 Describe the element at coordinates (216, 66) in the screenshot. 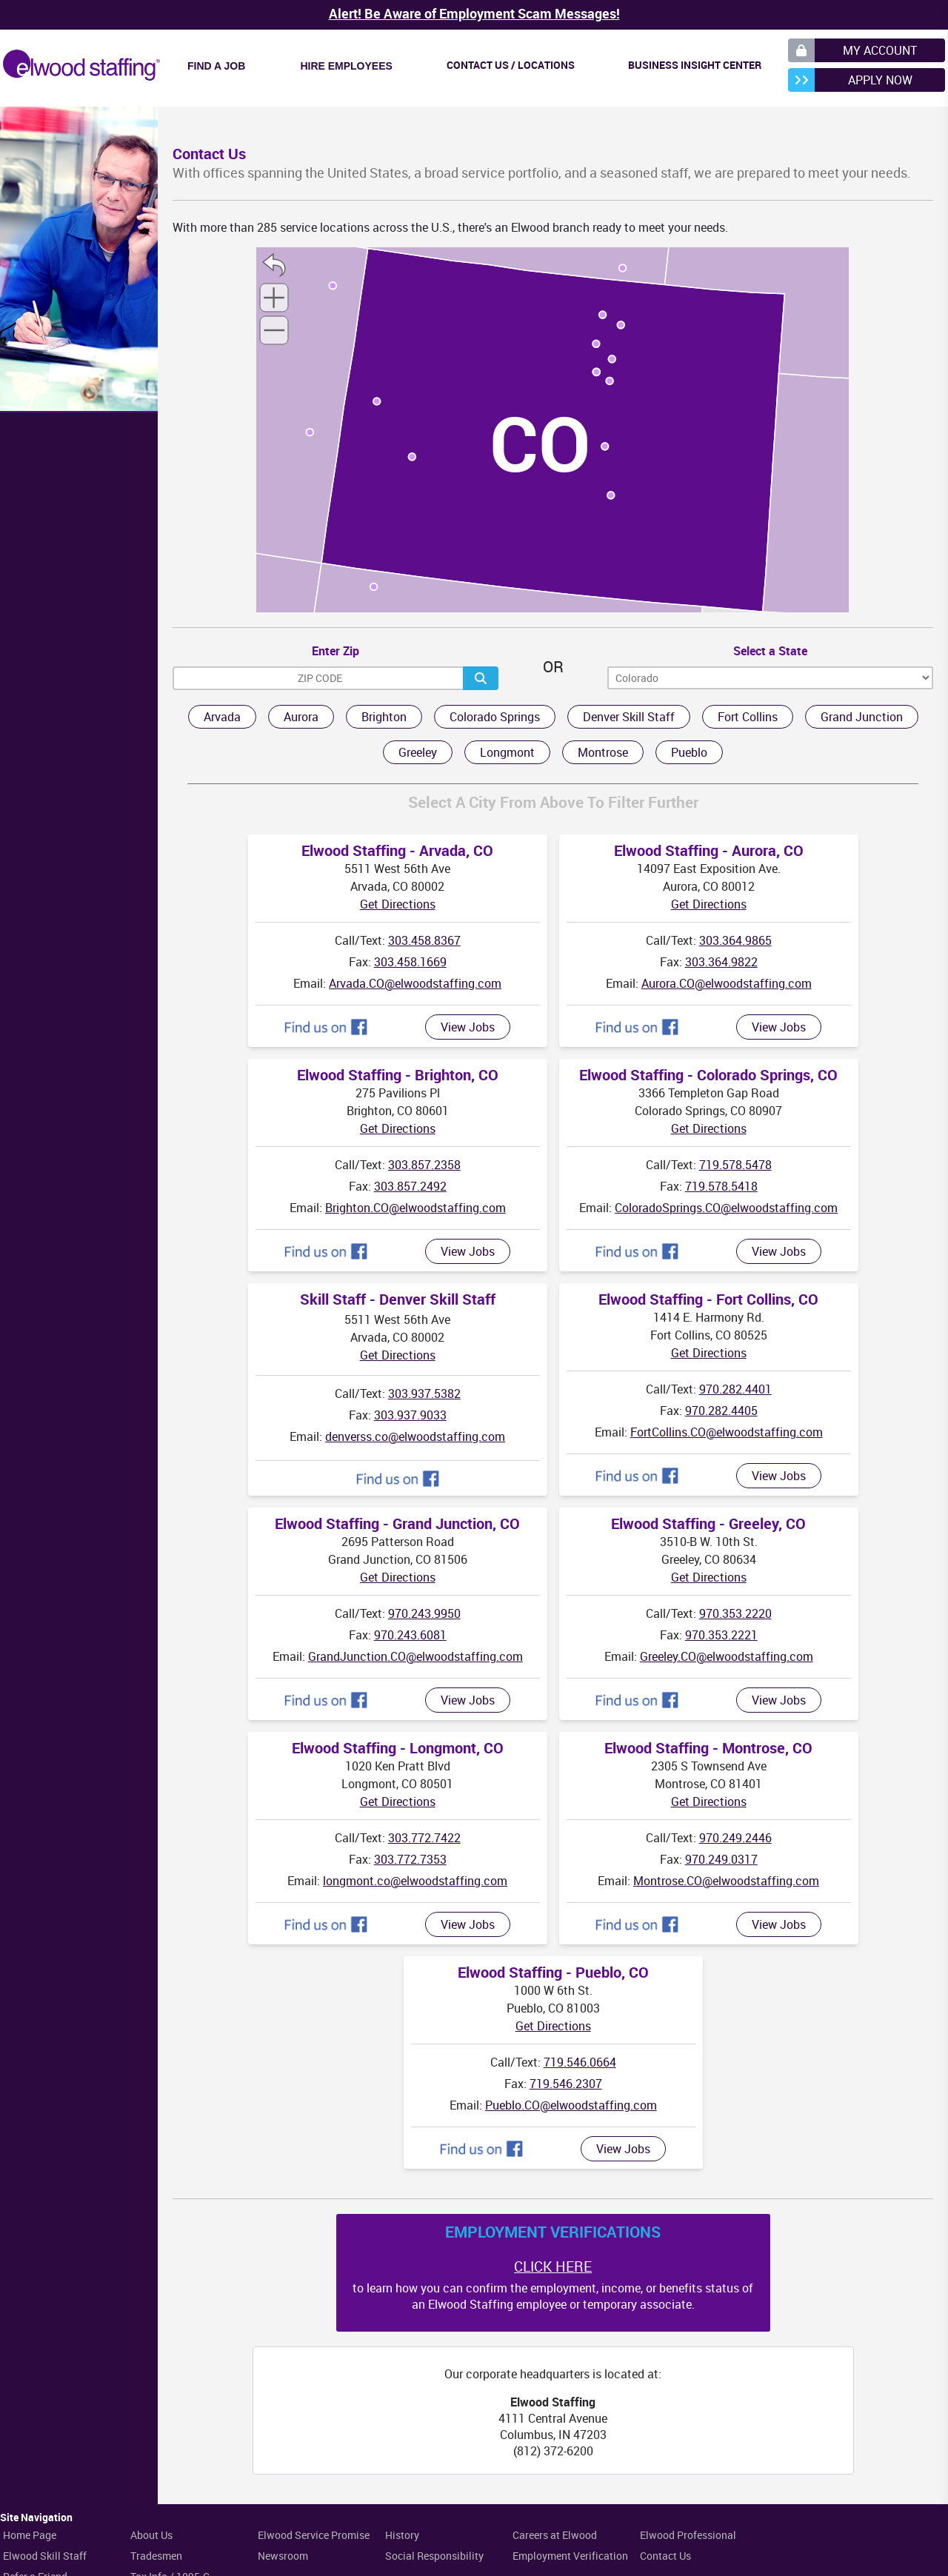

I see `Find a Job` at that location.